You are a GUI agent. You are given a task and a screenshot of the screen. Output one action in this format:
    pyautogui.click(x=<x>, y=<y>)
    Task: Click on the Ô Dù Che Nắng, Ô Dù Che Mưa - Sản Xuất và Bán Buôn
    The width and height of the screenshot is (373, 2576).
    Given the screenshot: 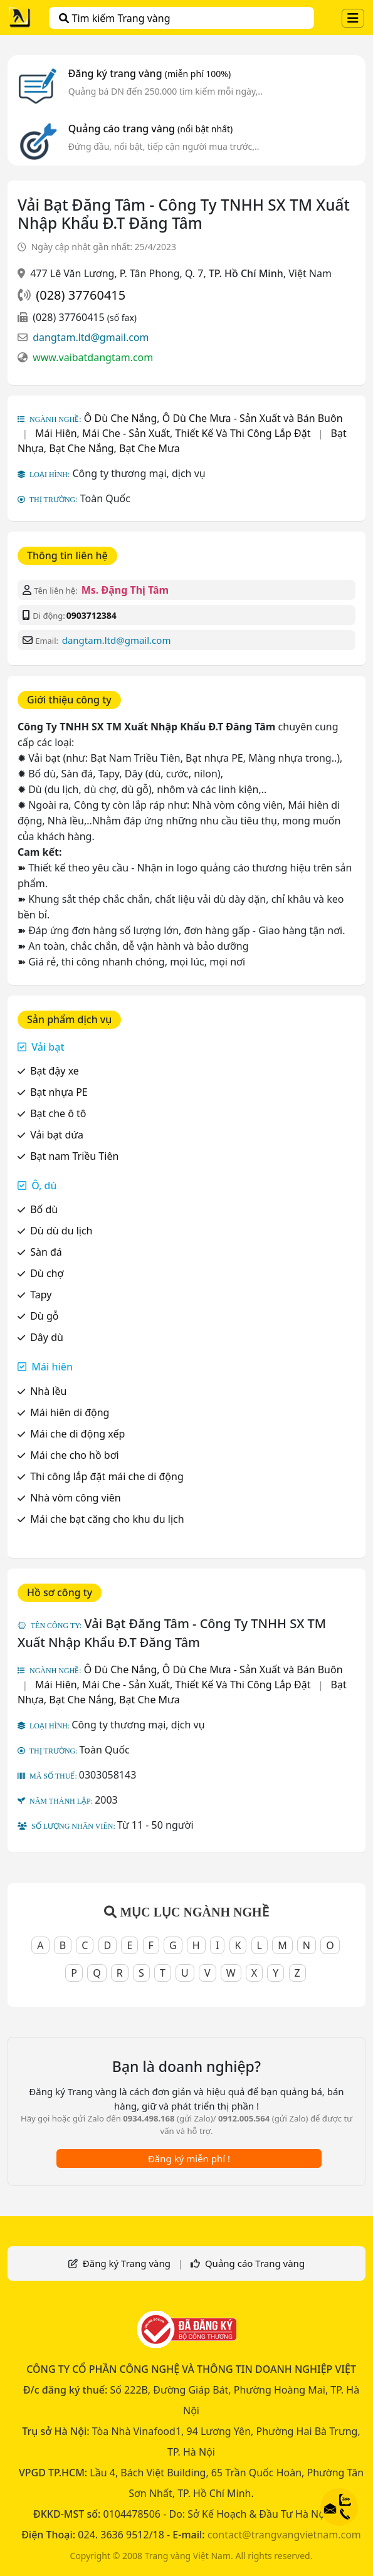 What is the action you would take?
    pyautogui.click(x=213, y=418)
    